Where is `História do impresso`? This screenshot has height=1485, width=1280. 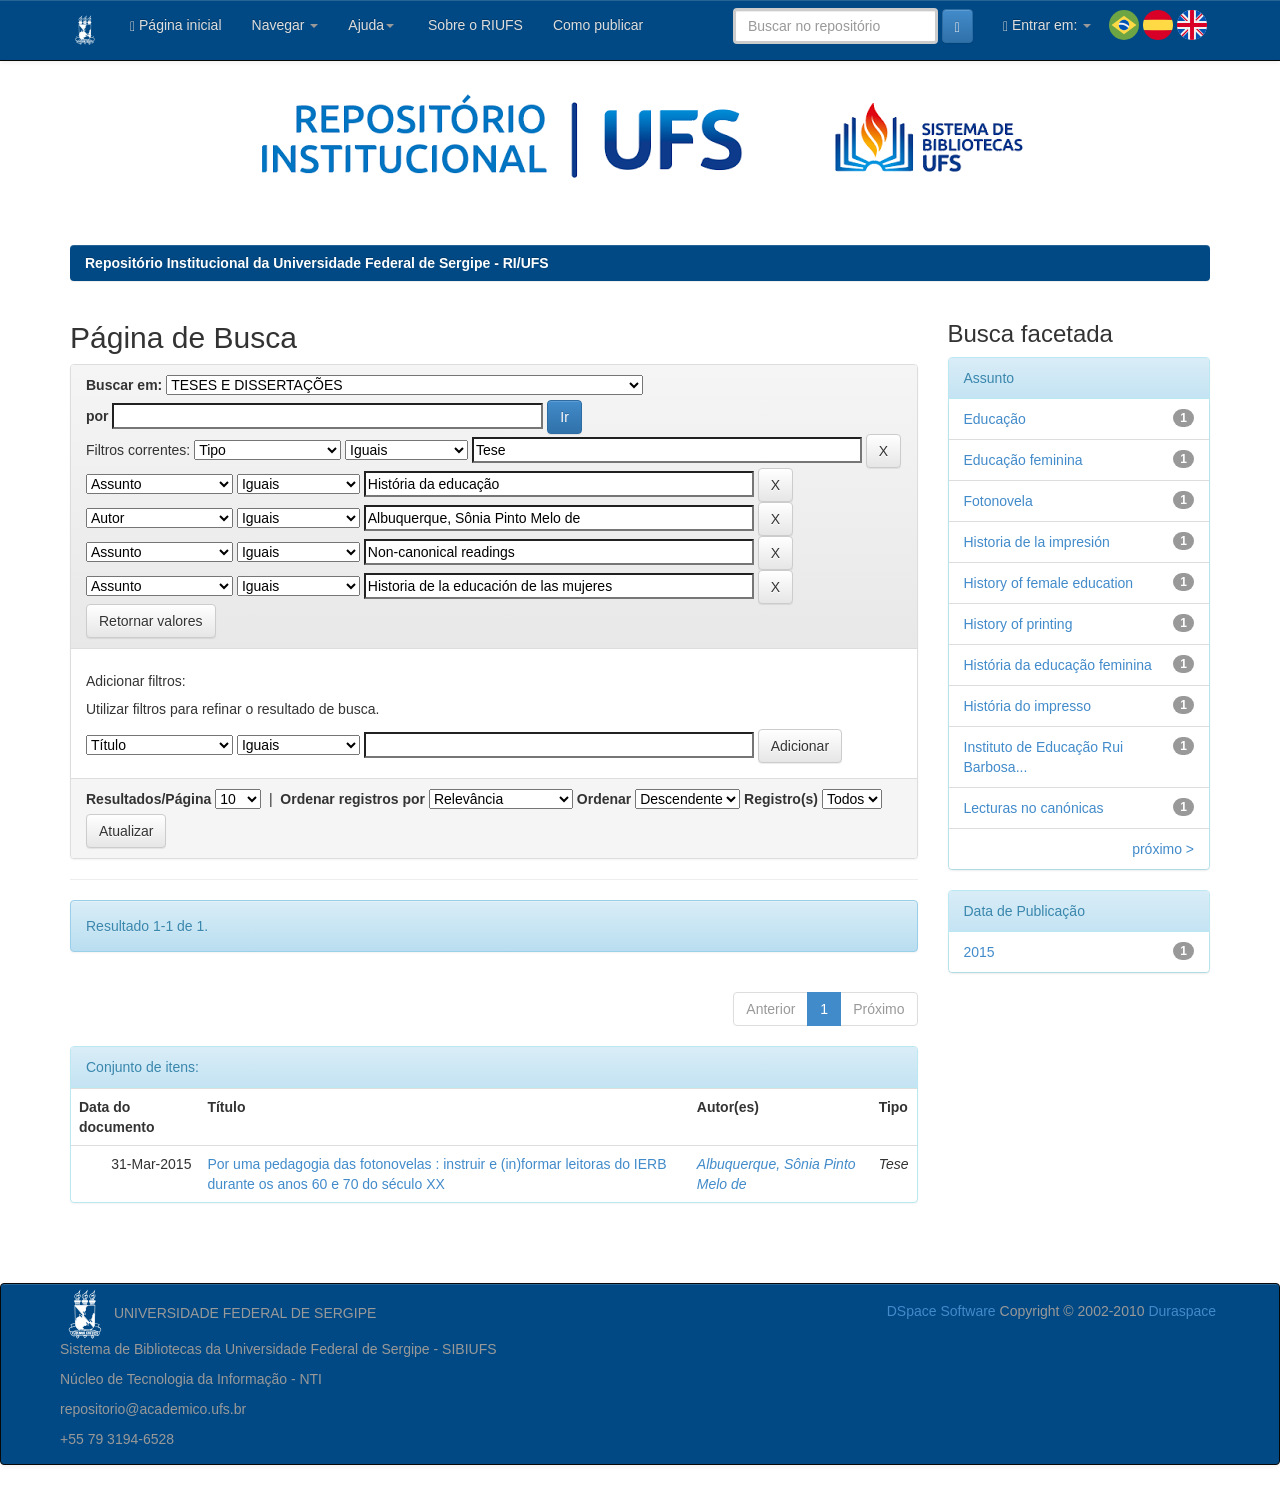 História do impresso is located at coordinates (1028, 706).